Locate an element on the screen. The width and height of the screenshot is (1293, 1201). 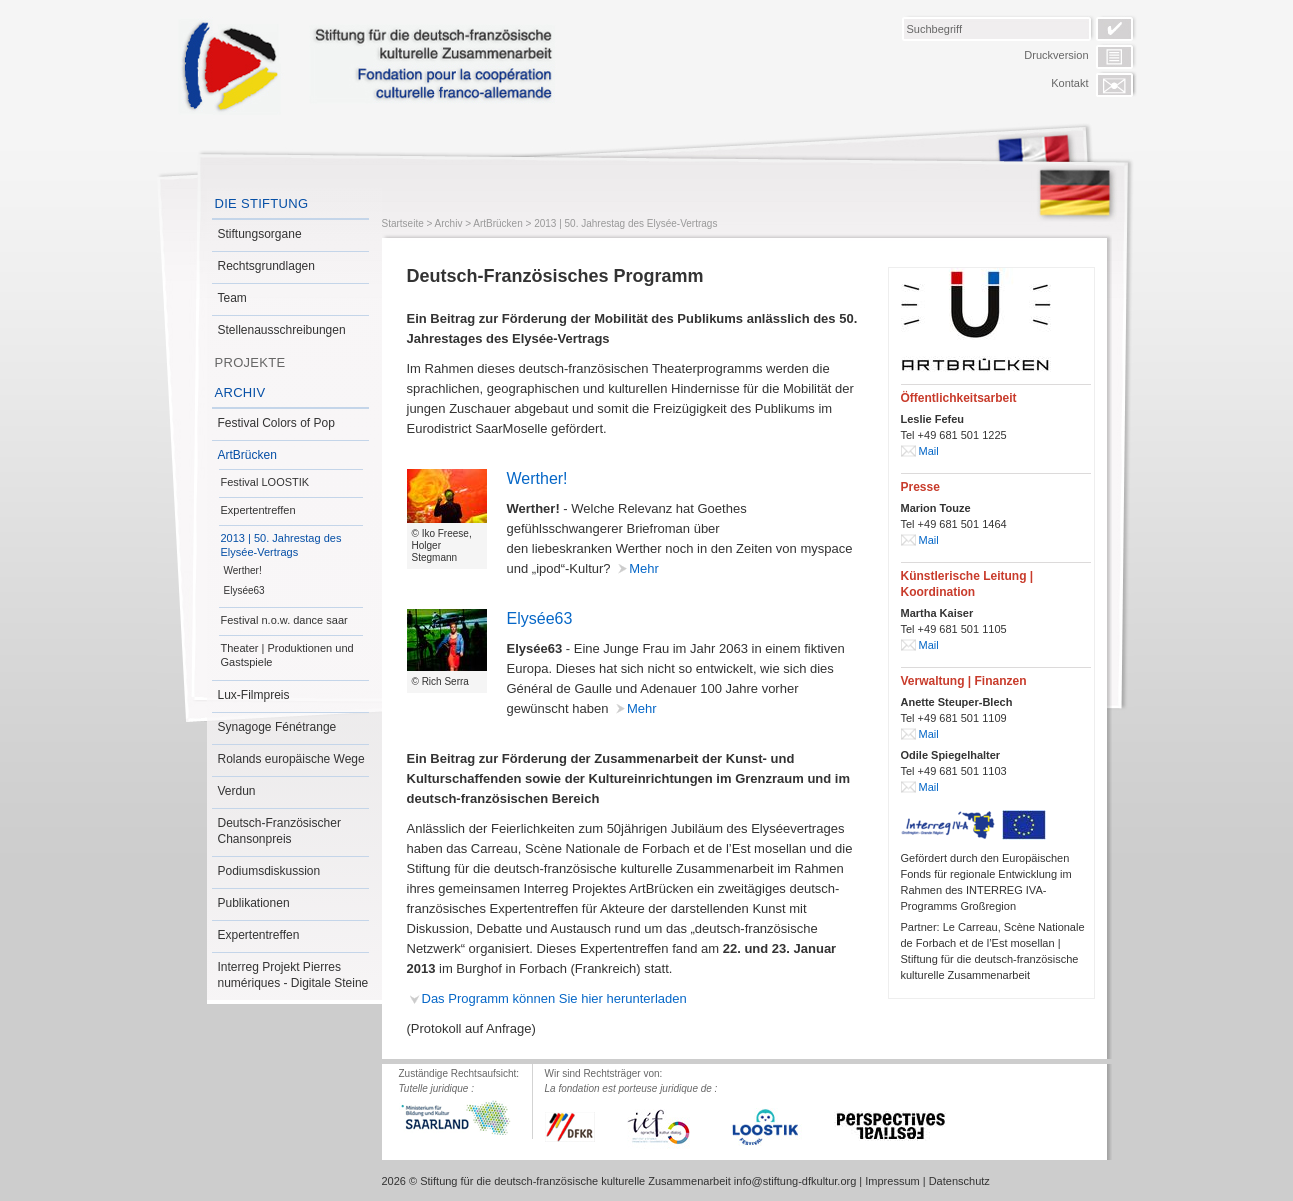
Mail is located at coordinates (929, 451).